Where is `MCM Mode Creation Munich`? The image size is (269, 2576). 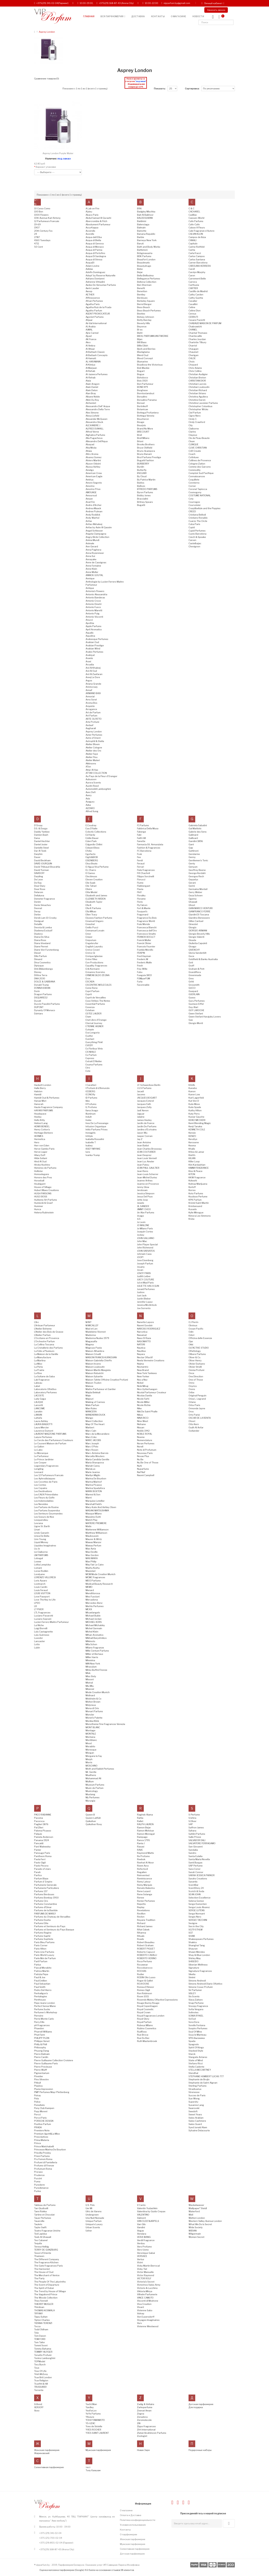
MCM Mode Creation Munich is located at coordinates (100, 1574).